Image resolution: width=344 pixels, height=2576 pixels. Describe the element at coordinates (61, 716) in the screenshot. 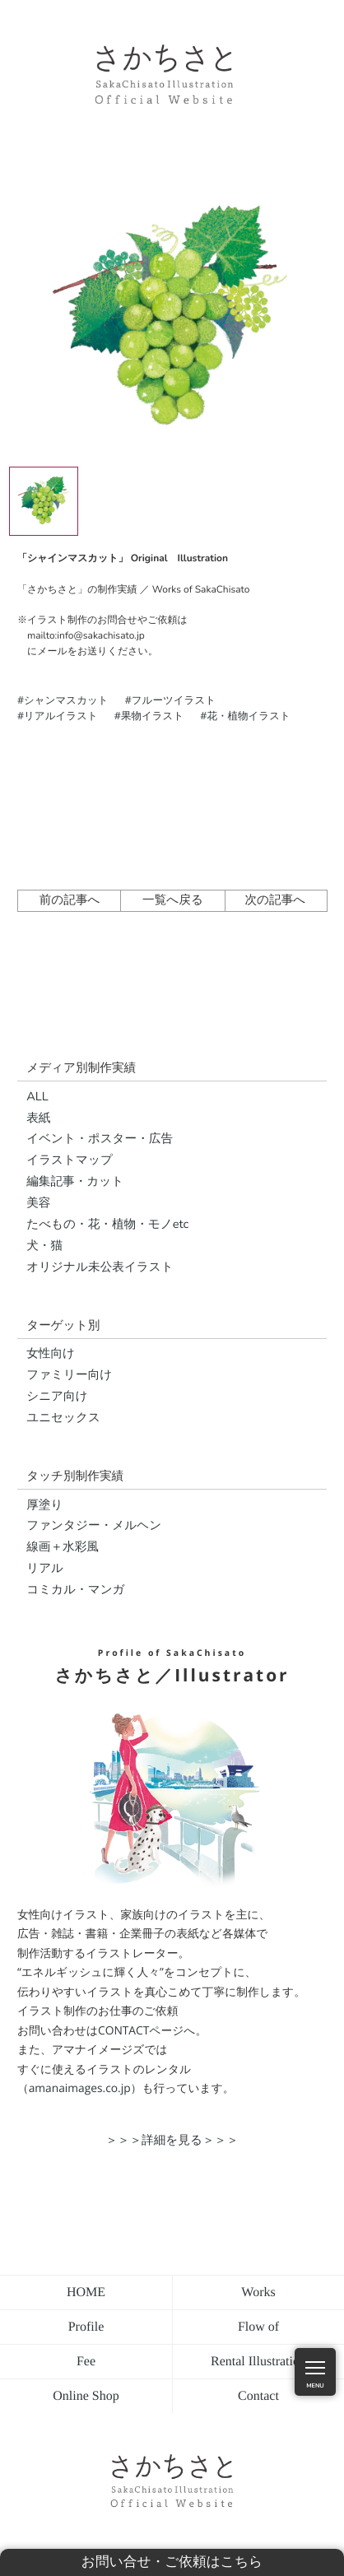

I see `リアルイラスト` at that location.